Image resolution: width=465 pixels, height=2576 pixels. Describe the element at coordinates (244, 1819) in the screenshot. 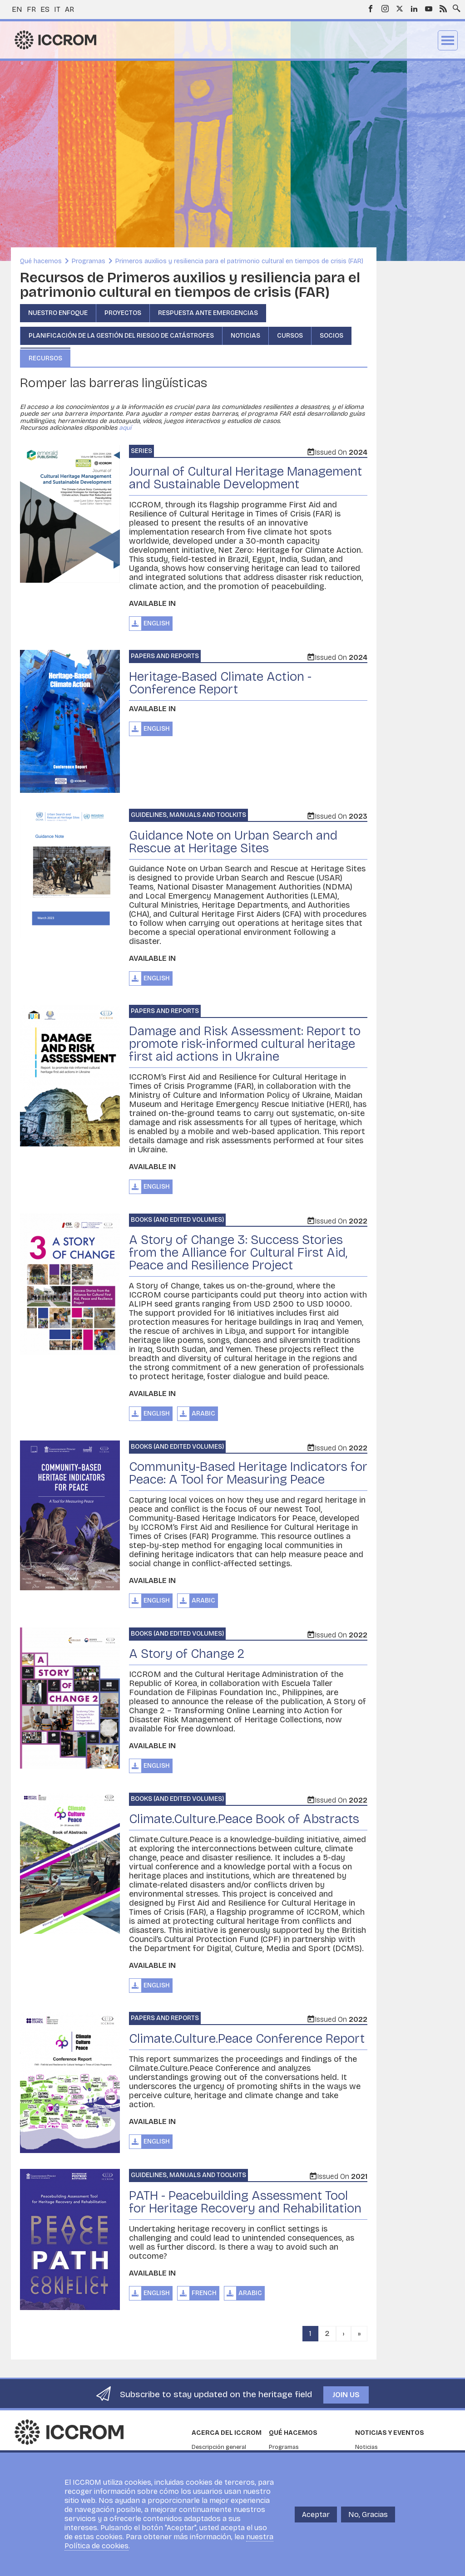

I see `Climate.Culture.Peace Book of Abstracts` at that location.